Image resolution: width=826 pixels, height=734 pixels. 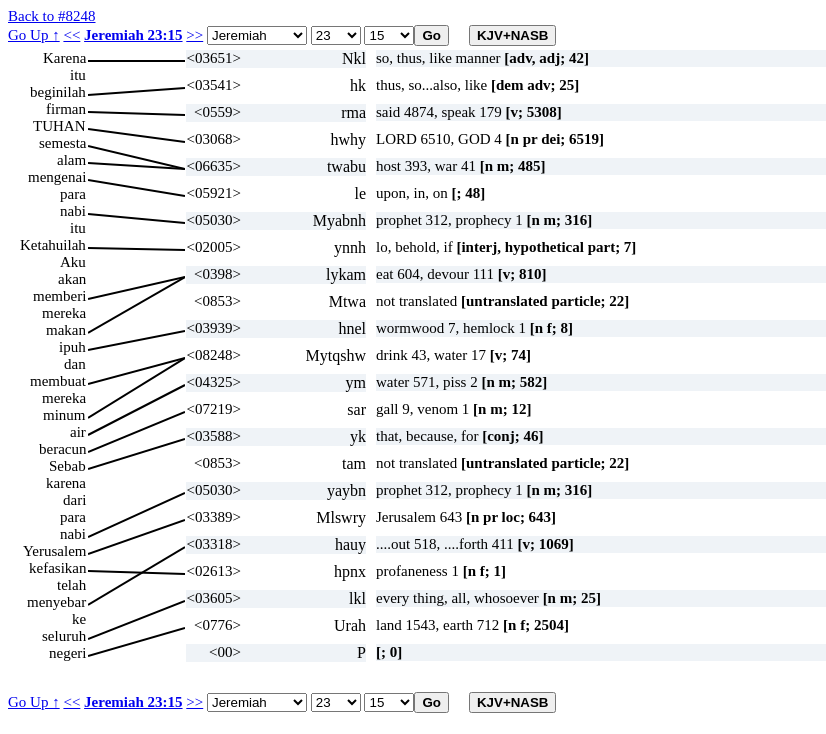 I want to click on para, so click(x=73, y=194).